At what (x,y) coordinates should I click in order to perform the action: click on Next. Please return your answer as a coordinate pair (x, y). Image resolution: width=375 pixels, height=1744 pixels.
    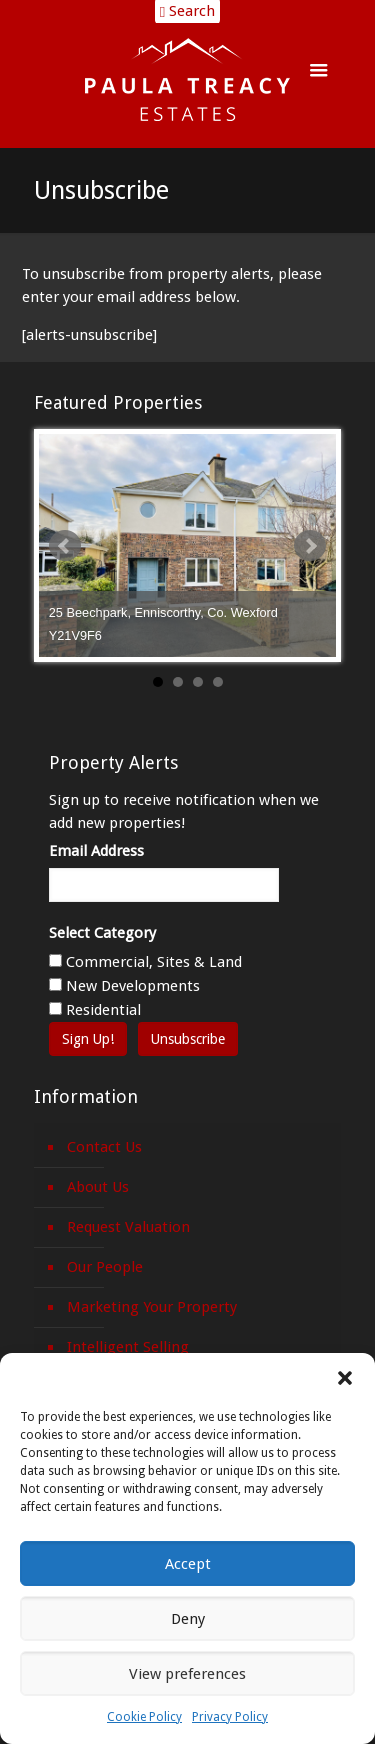
    Looking at the image, I should click on (310, 546).